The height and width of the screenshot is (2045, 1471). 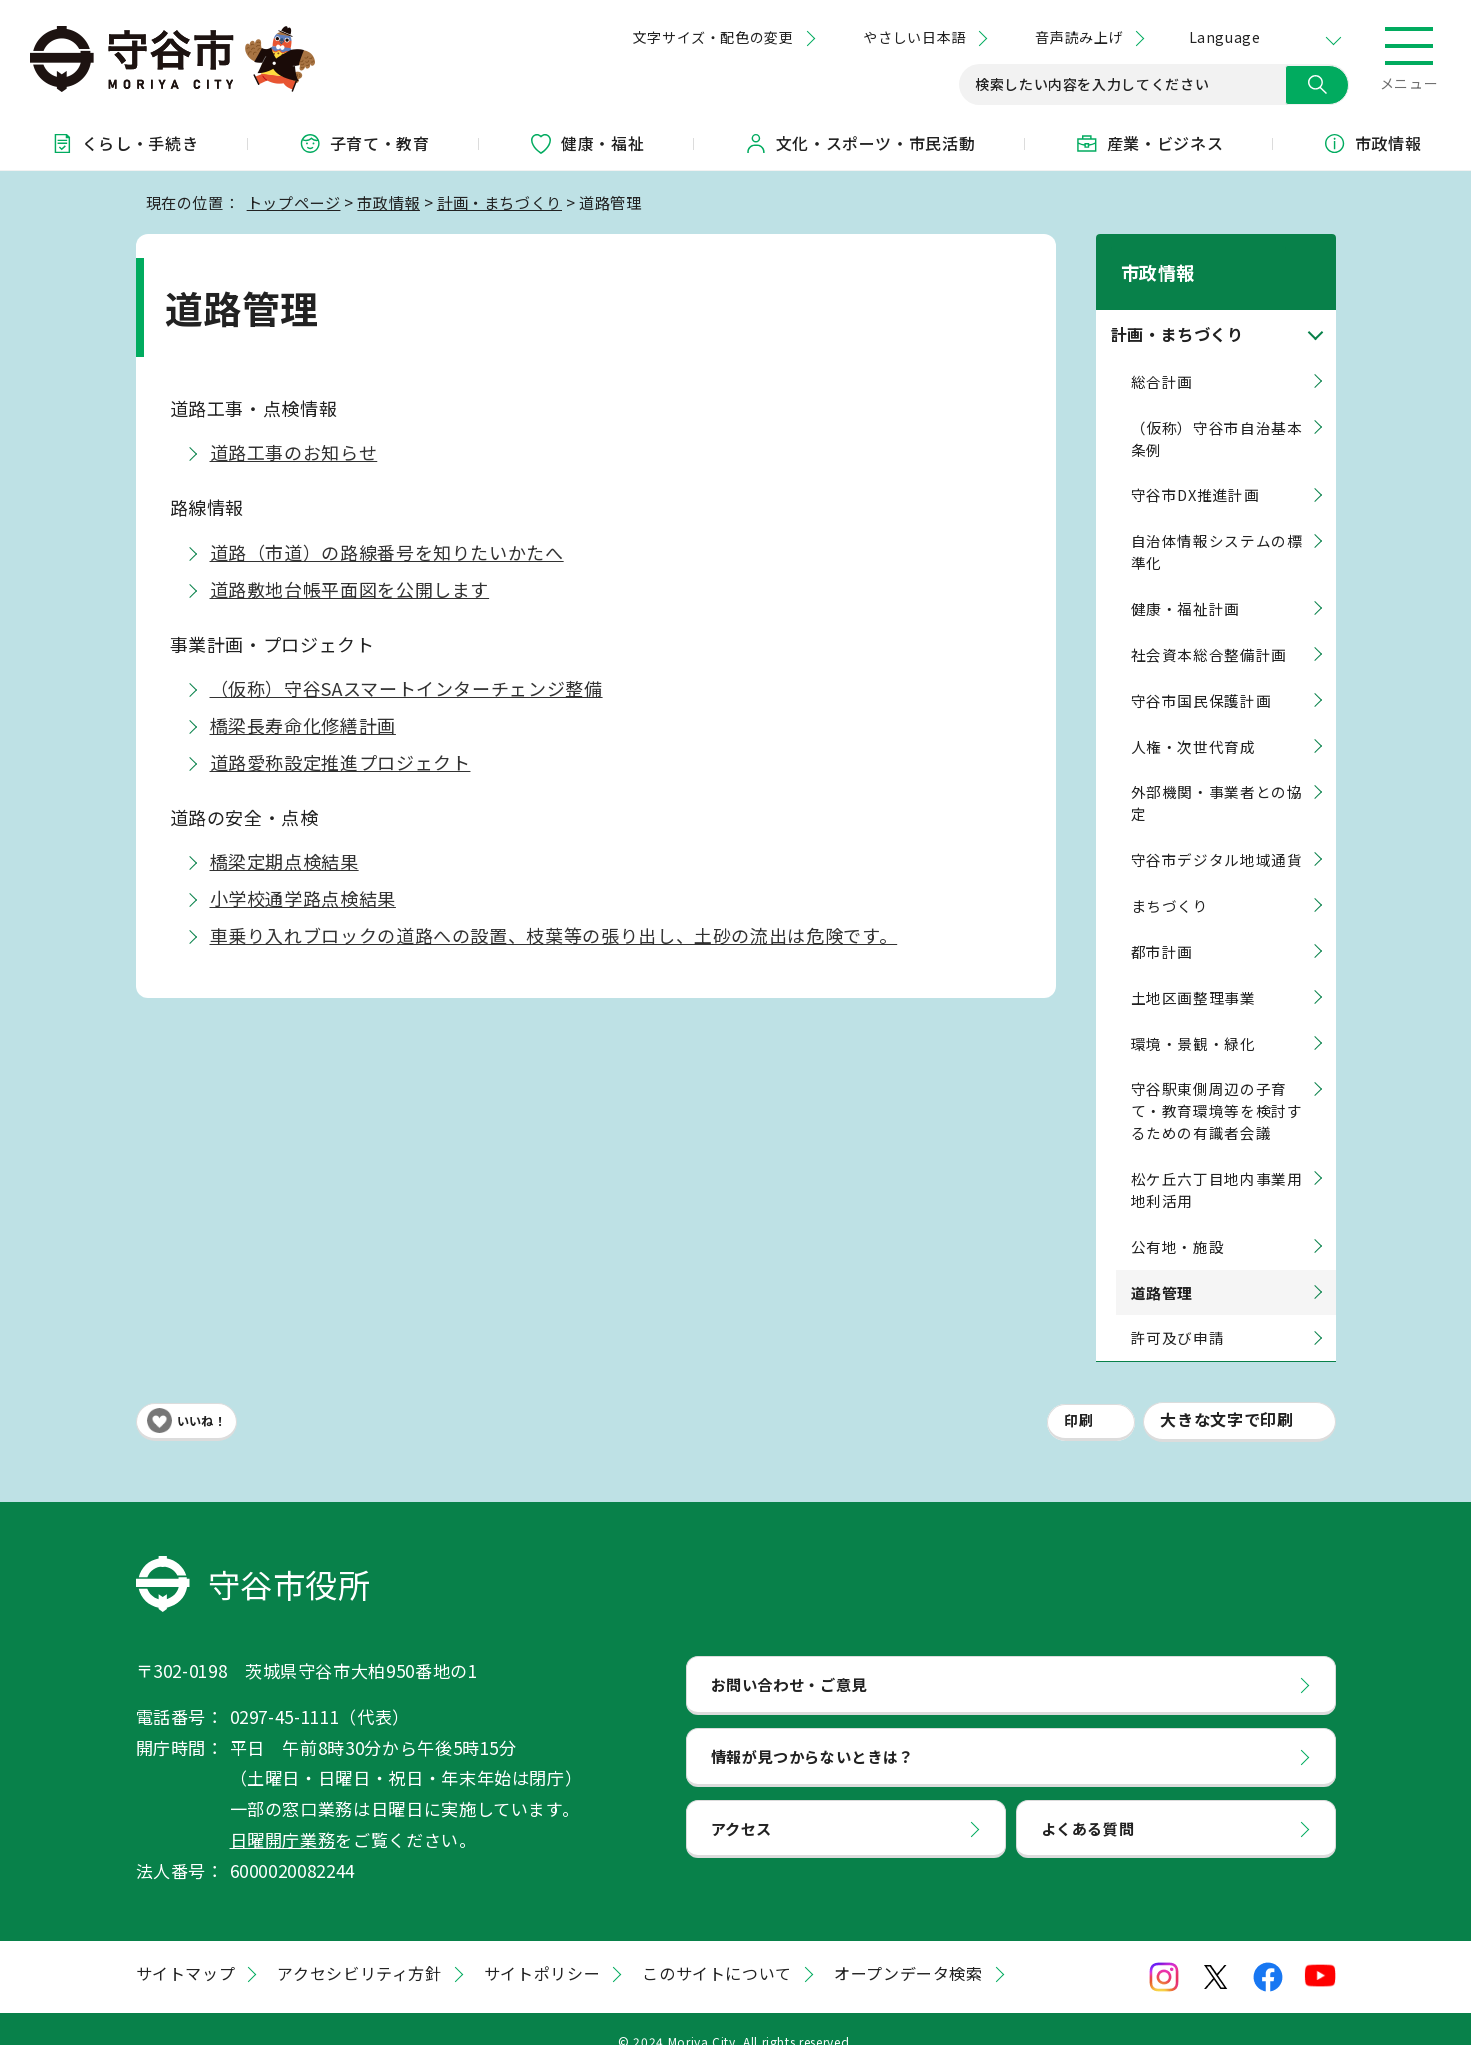 I want to click on サイトポリシー, so click(x=542, y=1948).